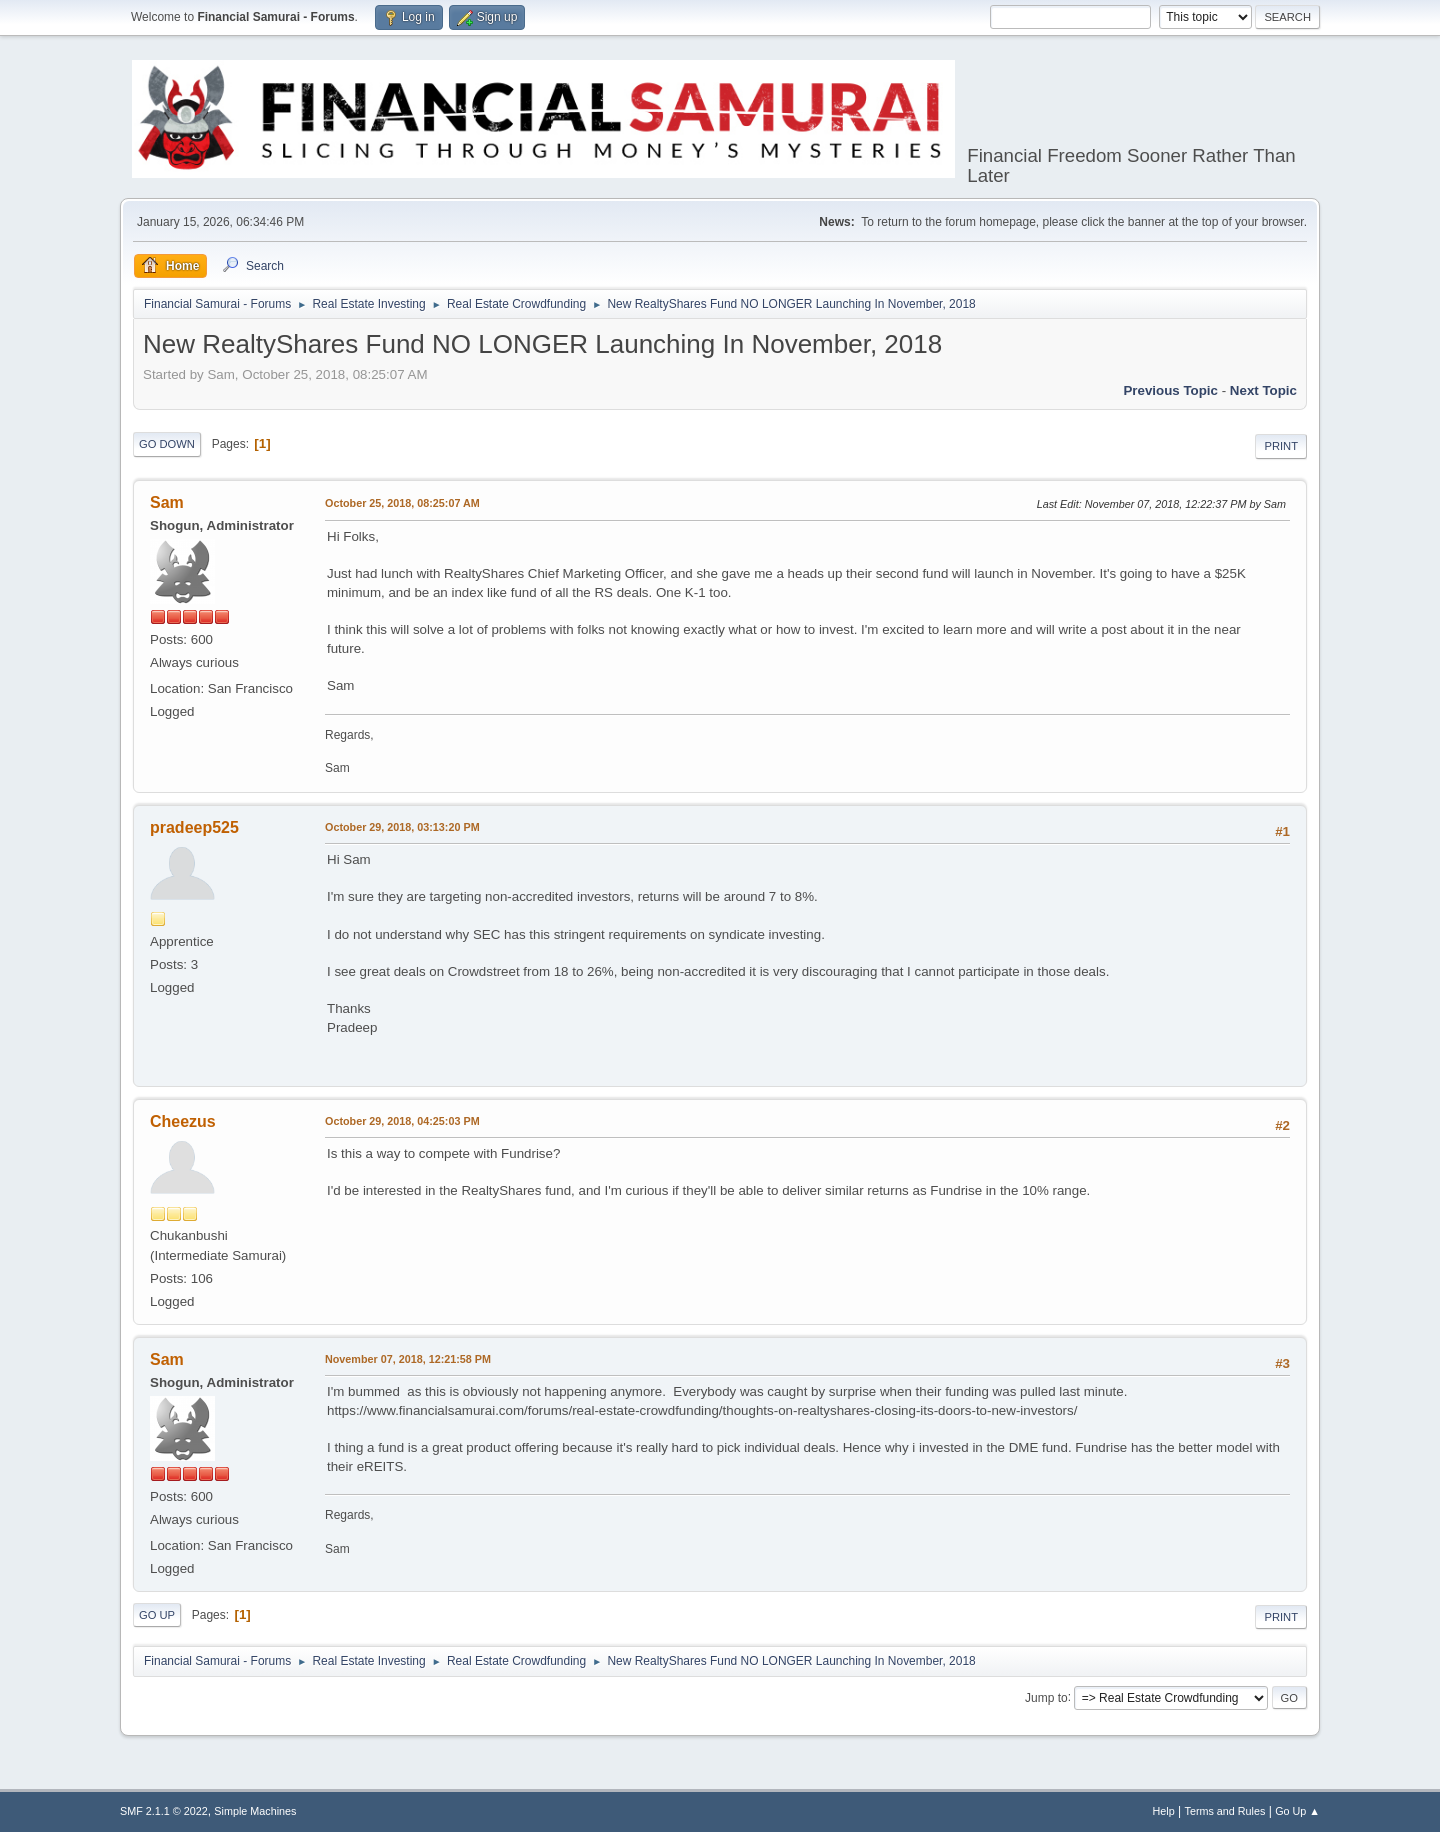  Describe the element at coordinates (1164, 1811) in the screenshot. I see `Help` at that location.